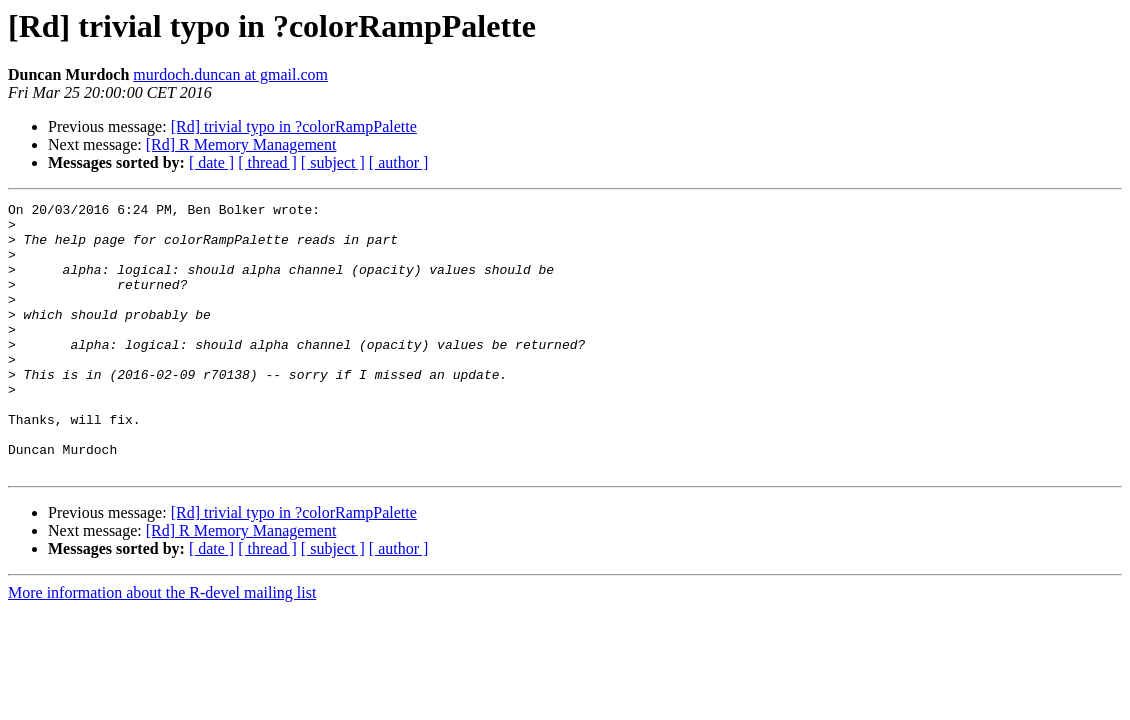  Describe the element at coordinates (162, 646) in the screenshot. I see `More information about the R-devel mailing list` at that location.